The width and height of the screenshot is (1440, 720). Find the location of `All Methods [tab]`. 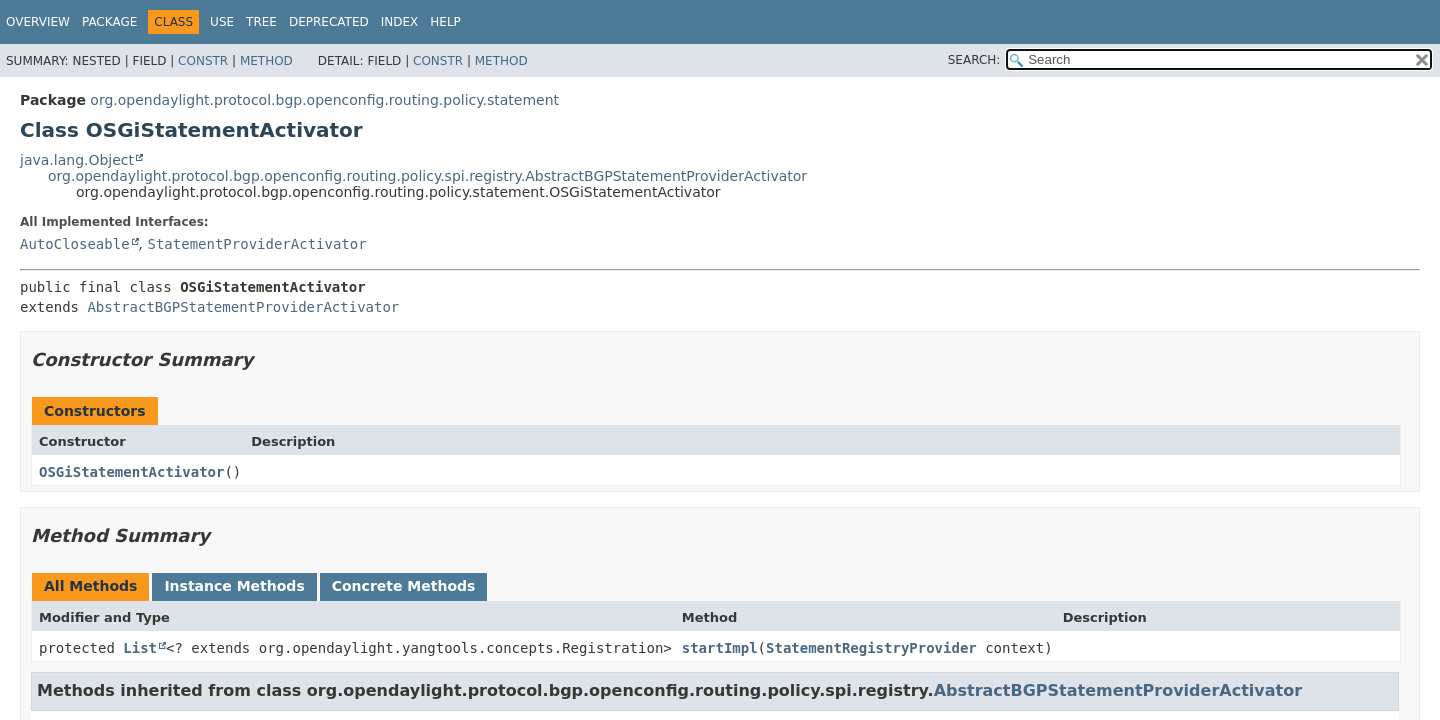

All Methods [tab] is located at coordinates (90, 586).